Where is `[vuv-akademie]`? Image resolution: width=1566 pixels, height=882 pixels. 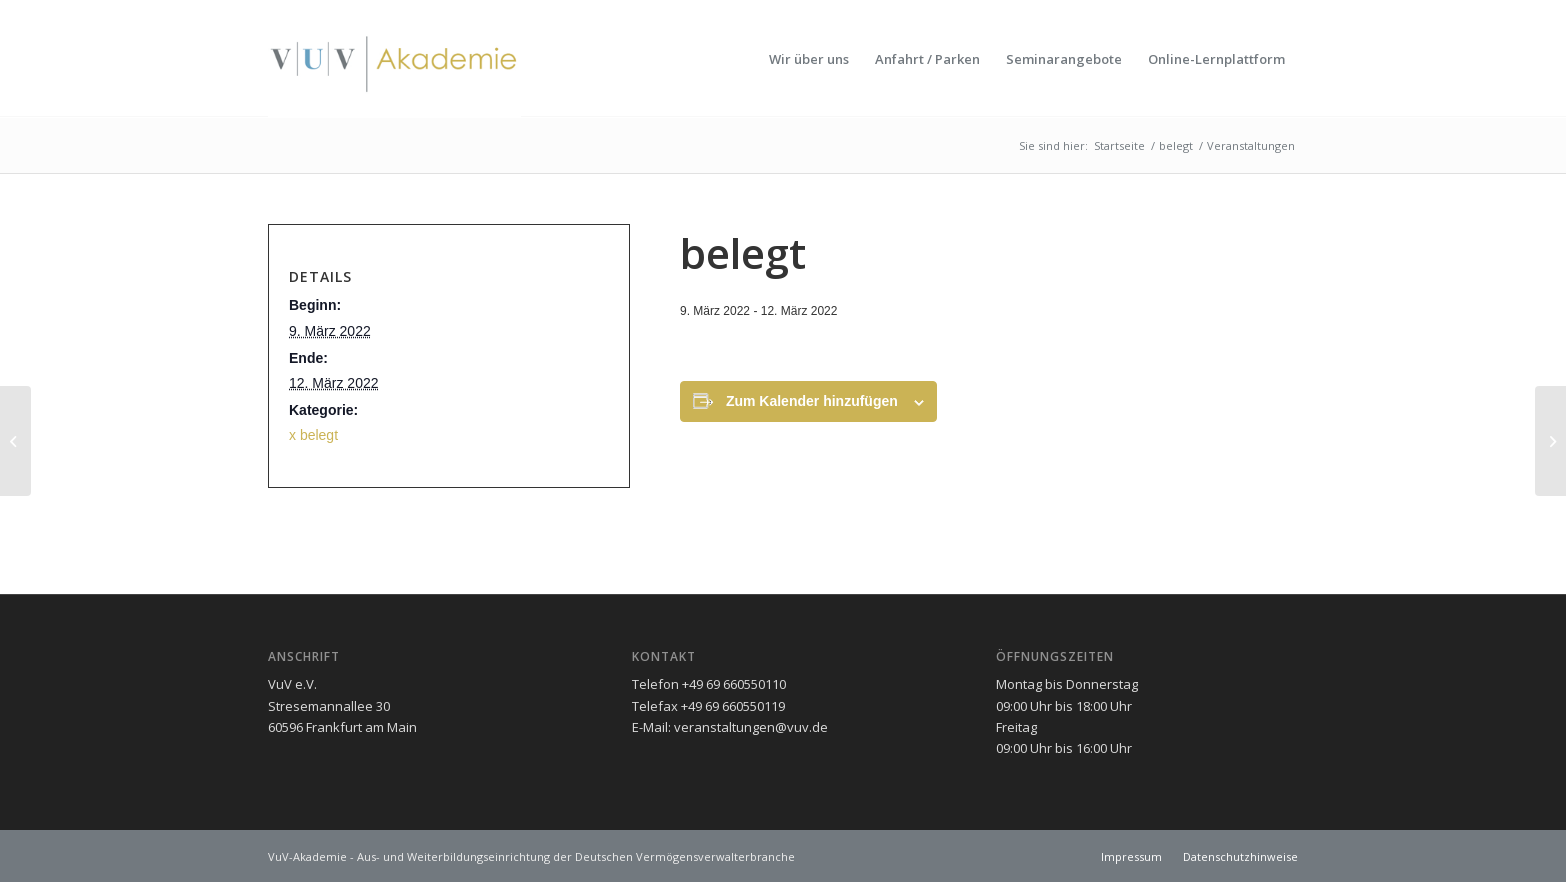 [vuv-akademie] is located at coordinates (394, 59).